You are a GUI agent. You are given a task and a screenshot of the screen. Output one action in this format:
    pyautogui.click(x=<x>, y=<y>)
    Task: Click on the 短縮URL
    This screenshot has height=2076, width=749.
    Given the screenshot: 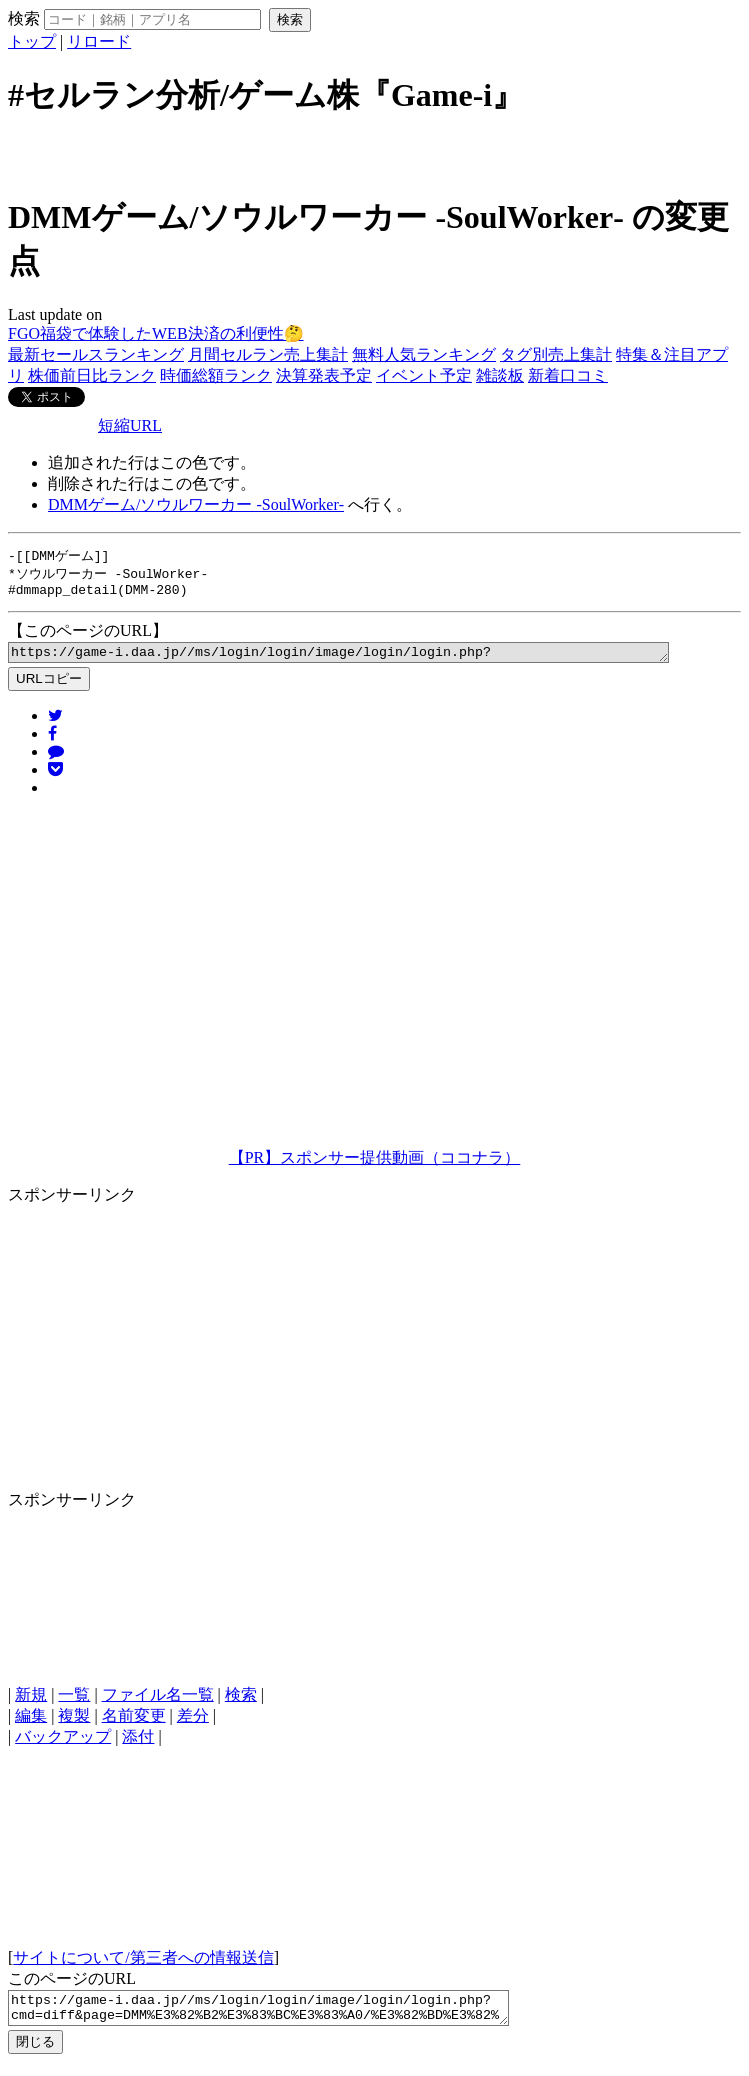 What is the action you would take?
    pyautogui.click(x=130, y=425)
    